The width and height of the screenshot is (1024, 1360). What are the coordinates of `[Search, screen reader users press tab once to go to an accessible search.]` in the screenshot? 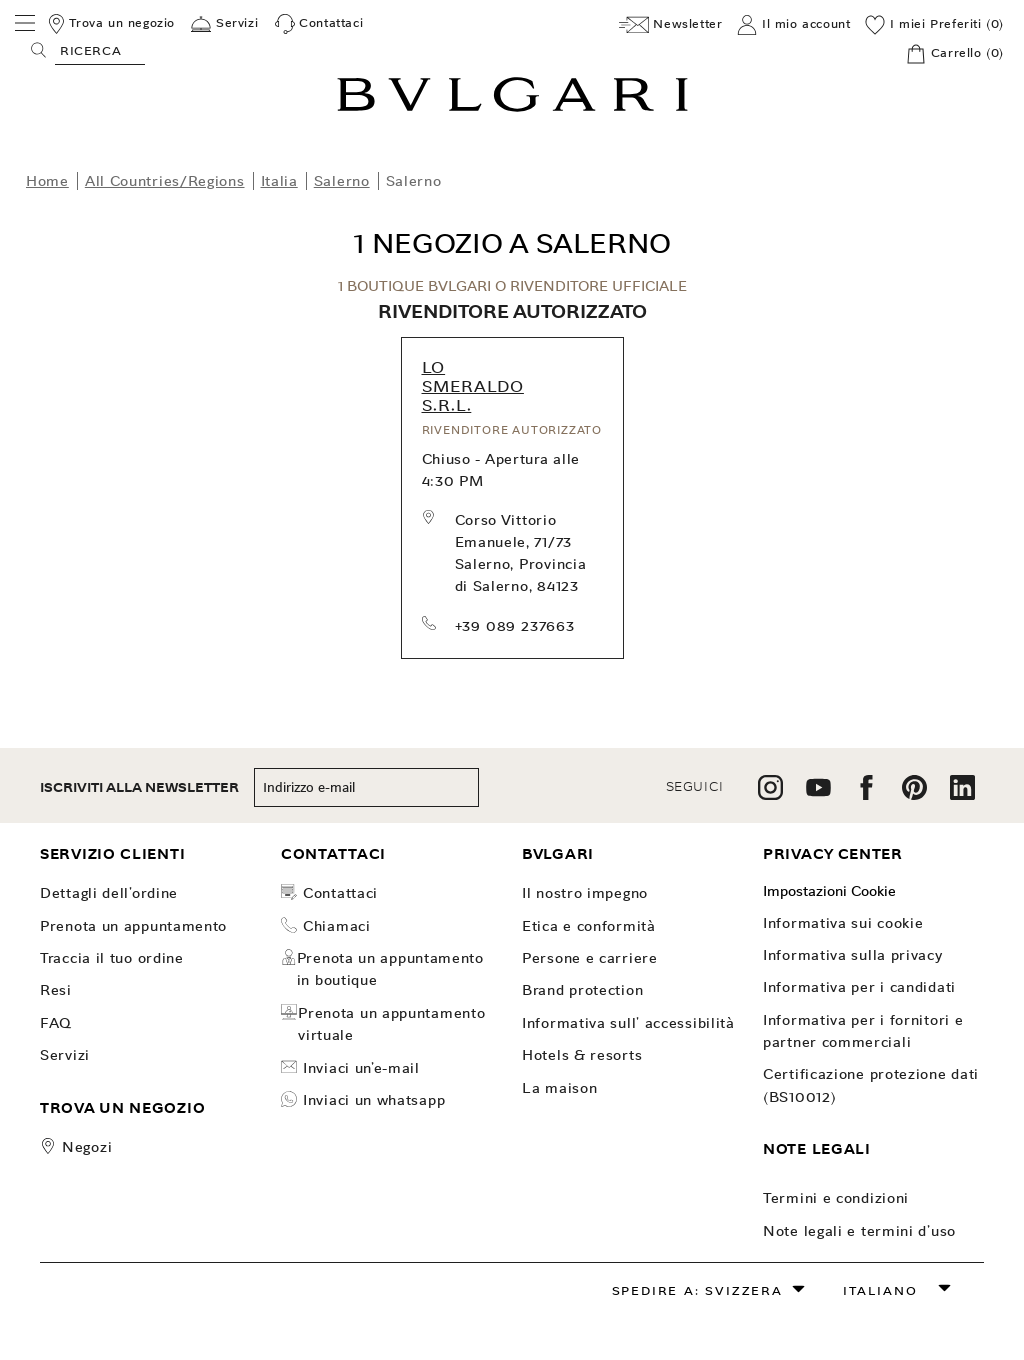 It's located at (100, 50).